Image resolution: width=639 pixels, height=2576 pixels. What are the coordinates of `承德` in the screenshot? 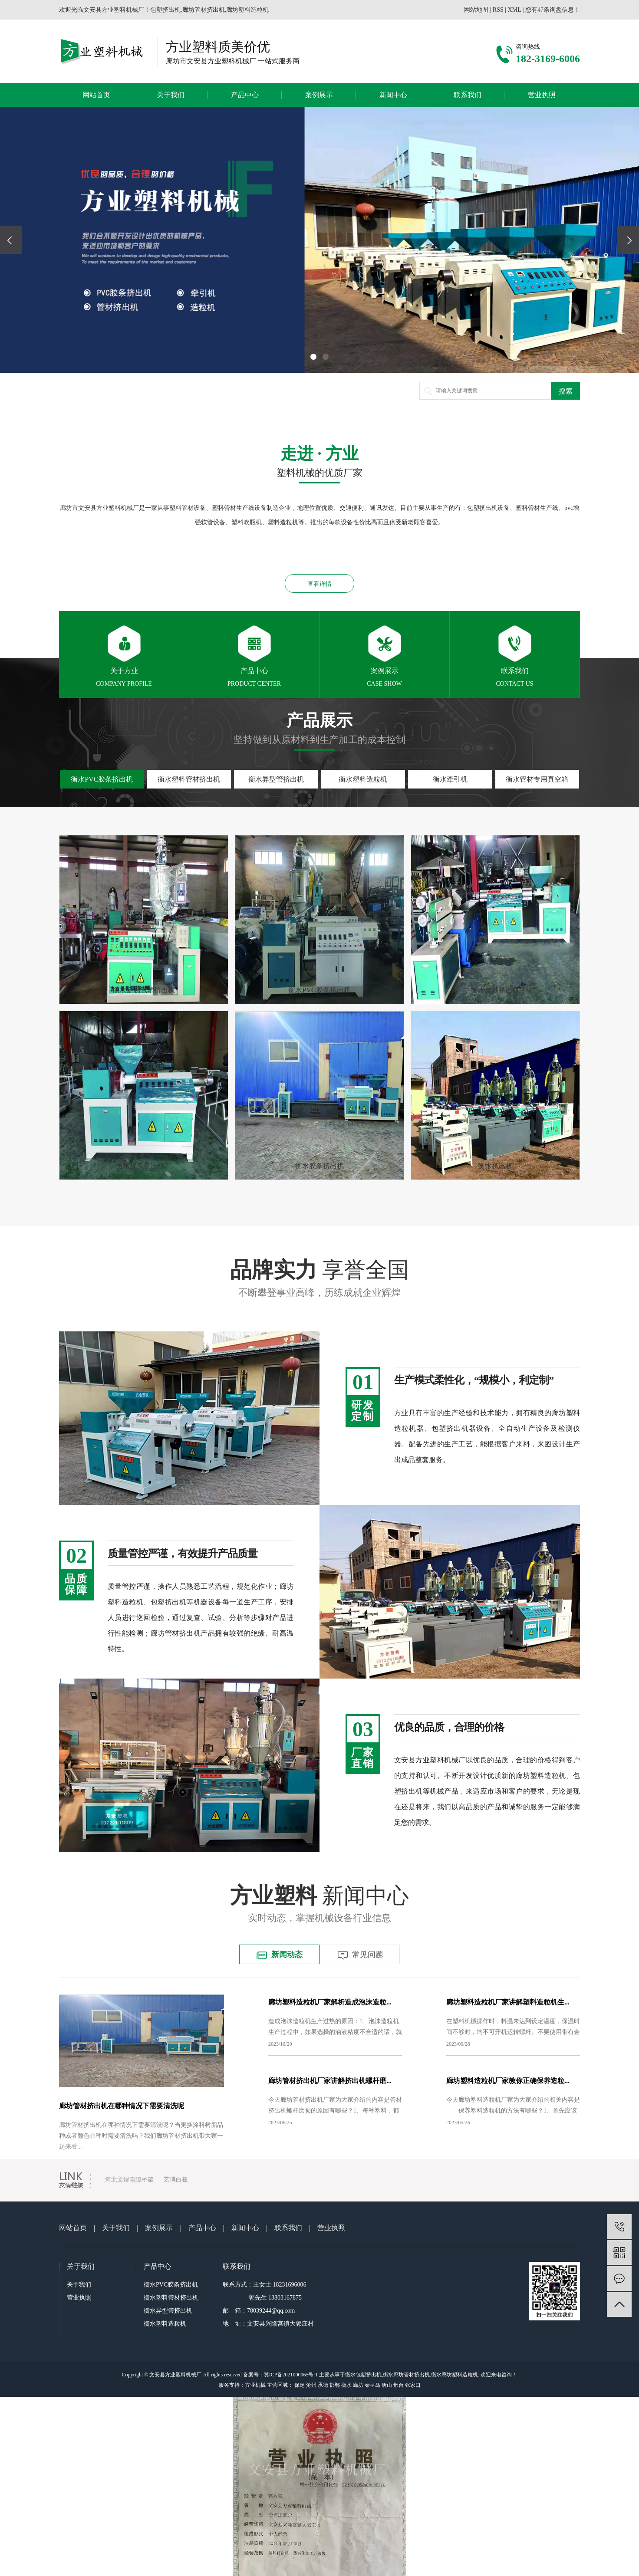 It's located at (323, 2385).